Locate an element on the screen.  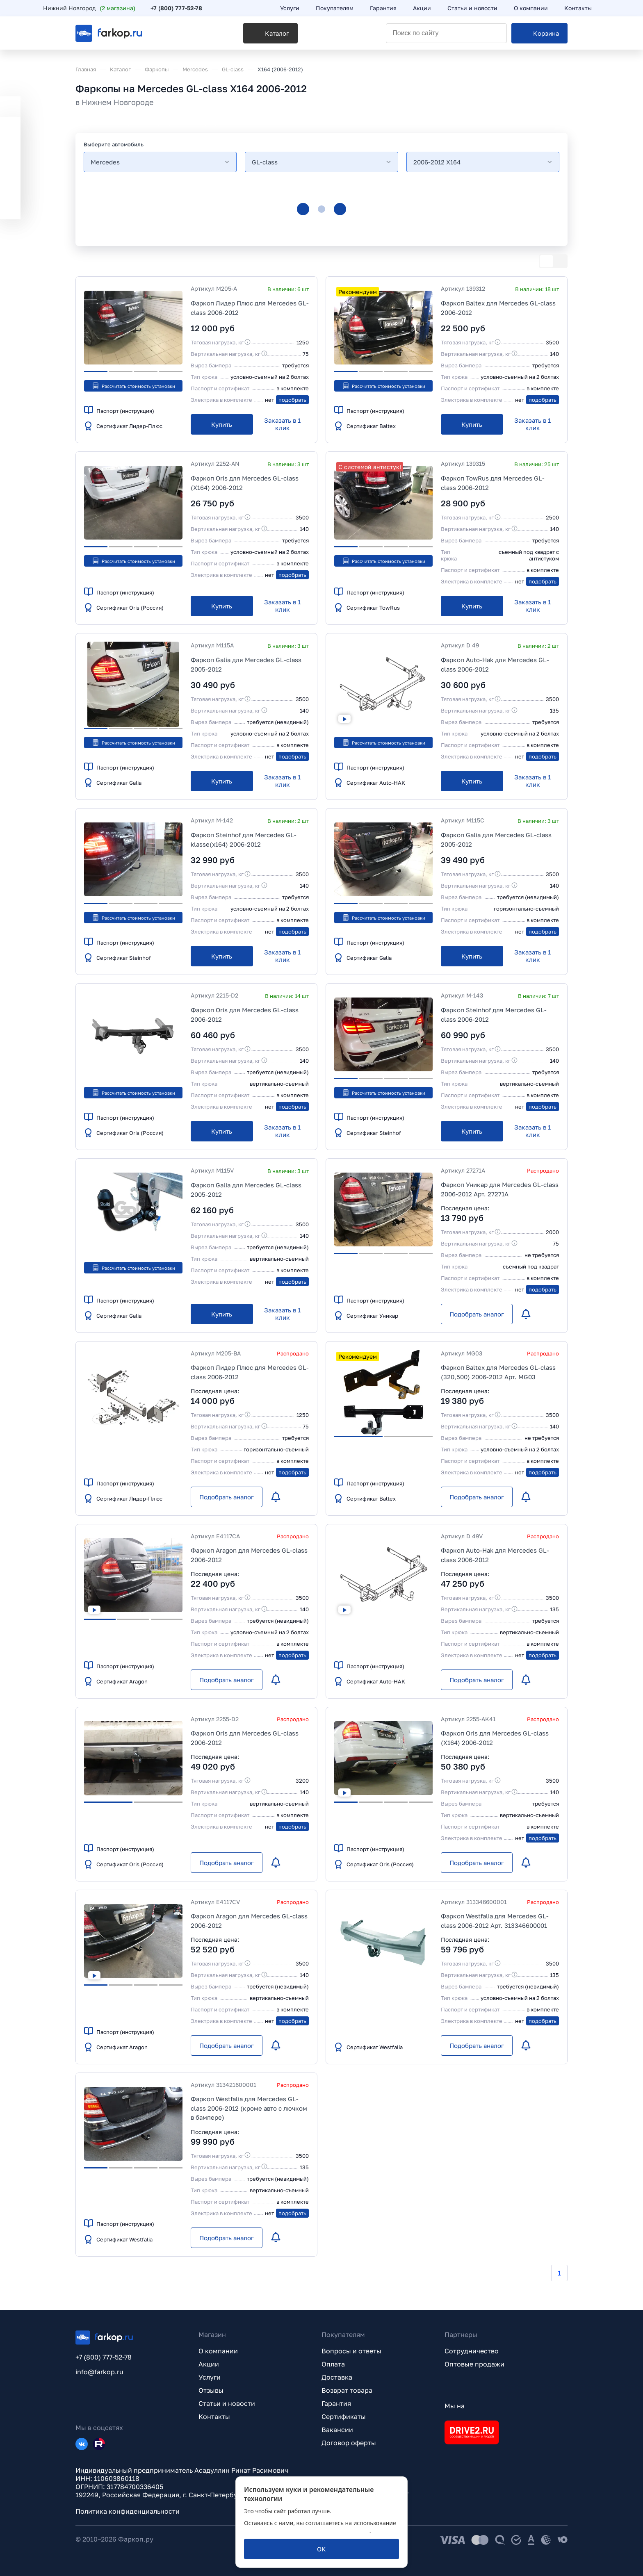
Сотрудничество is located at coordinates (472, 2351).